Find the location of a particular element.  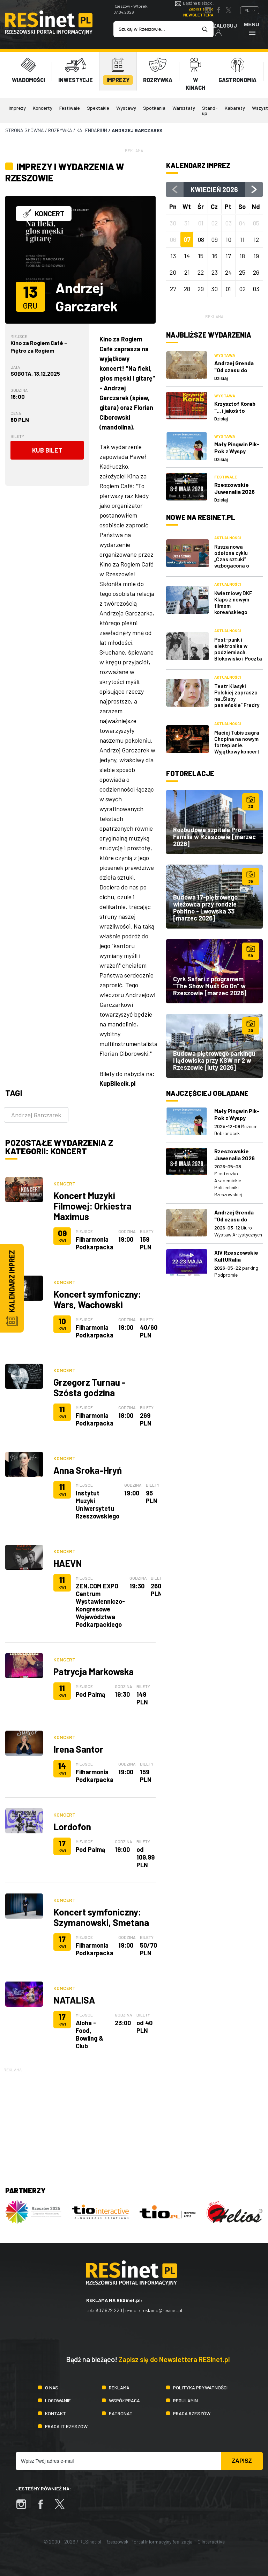

Kub bilet is located at coordinates (47, 450).